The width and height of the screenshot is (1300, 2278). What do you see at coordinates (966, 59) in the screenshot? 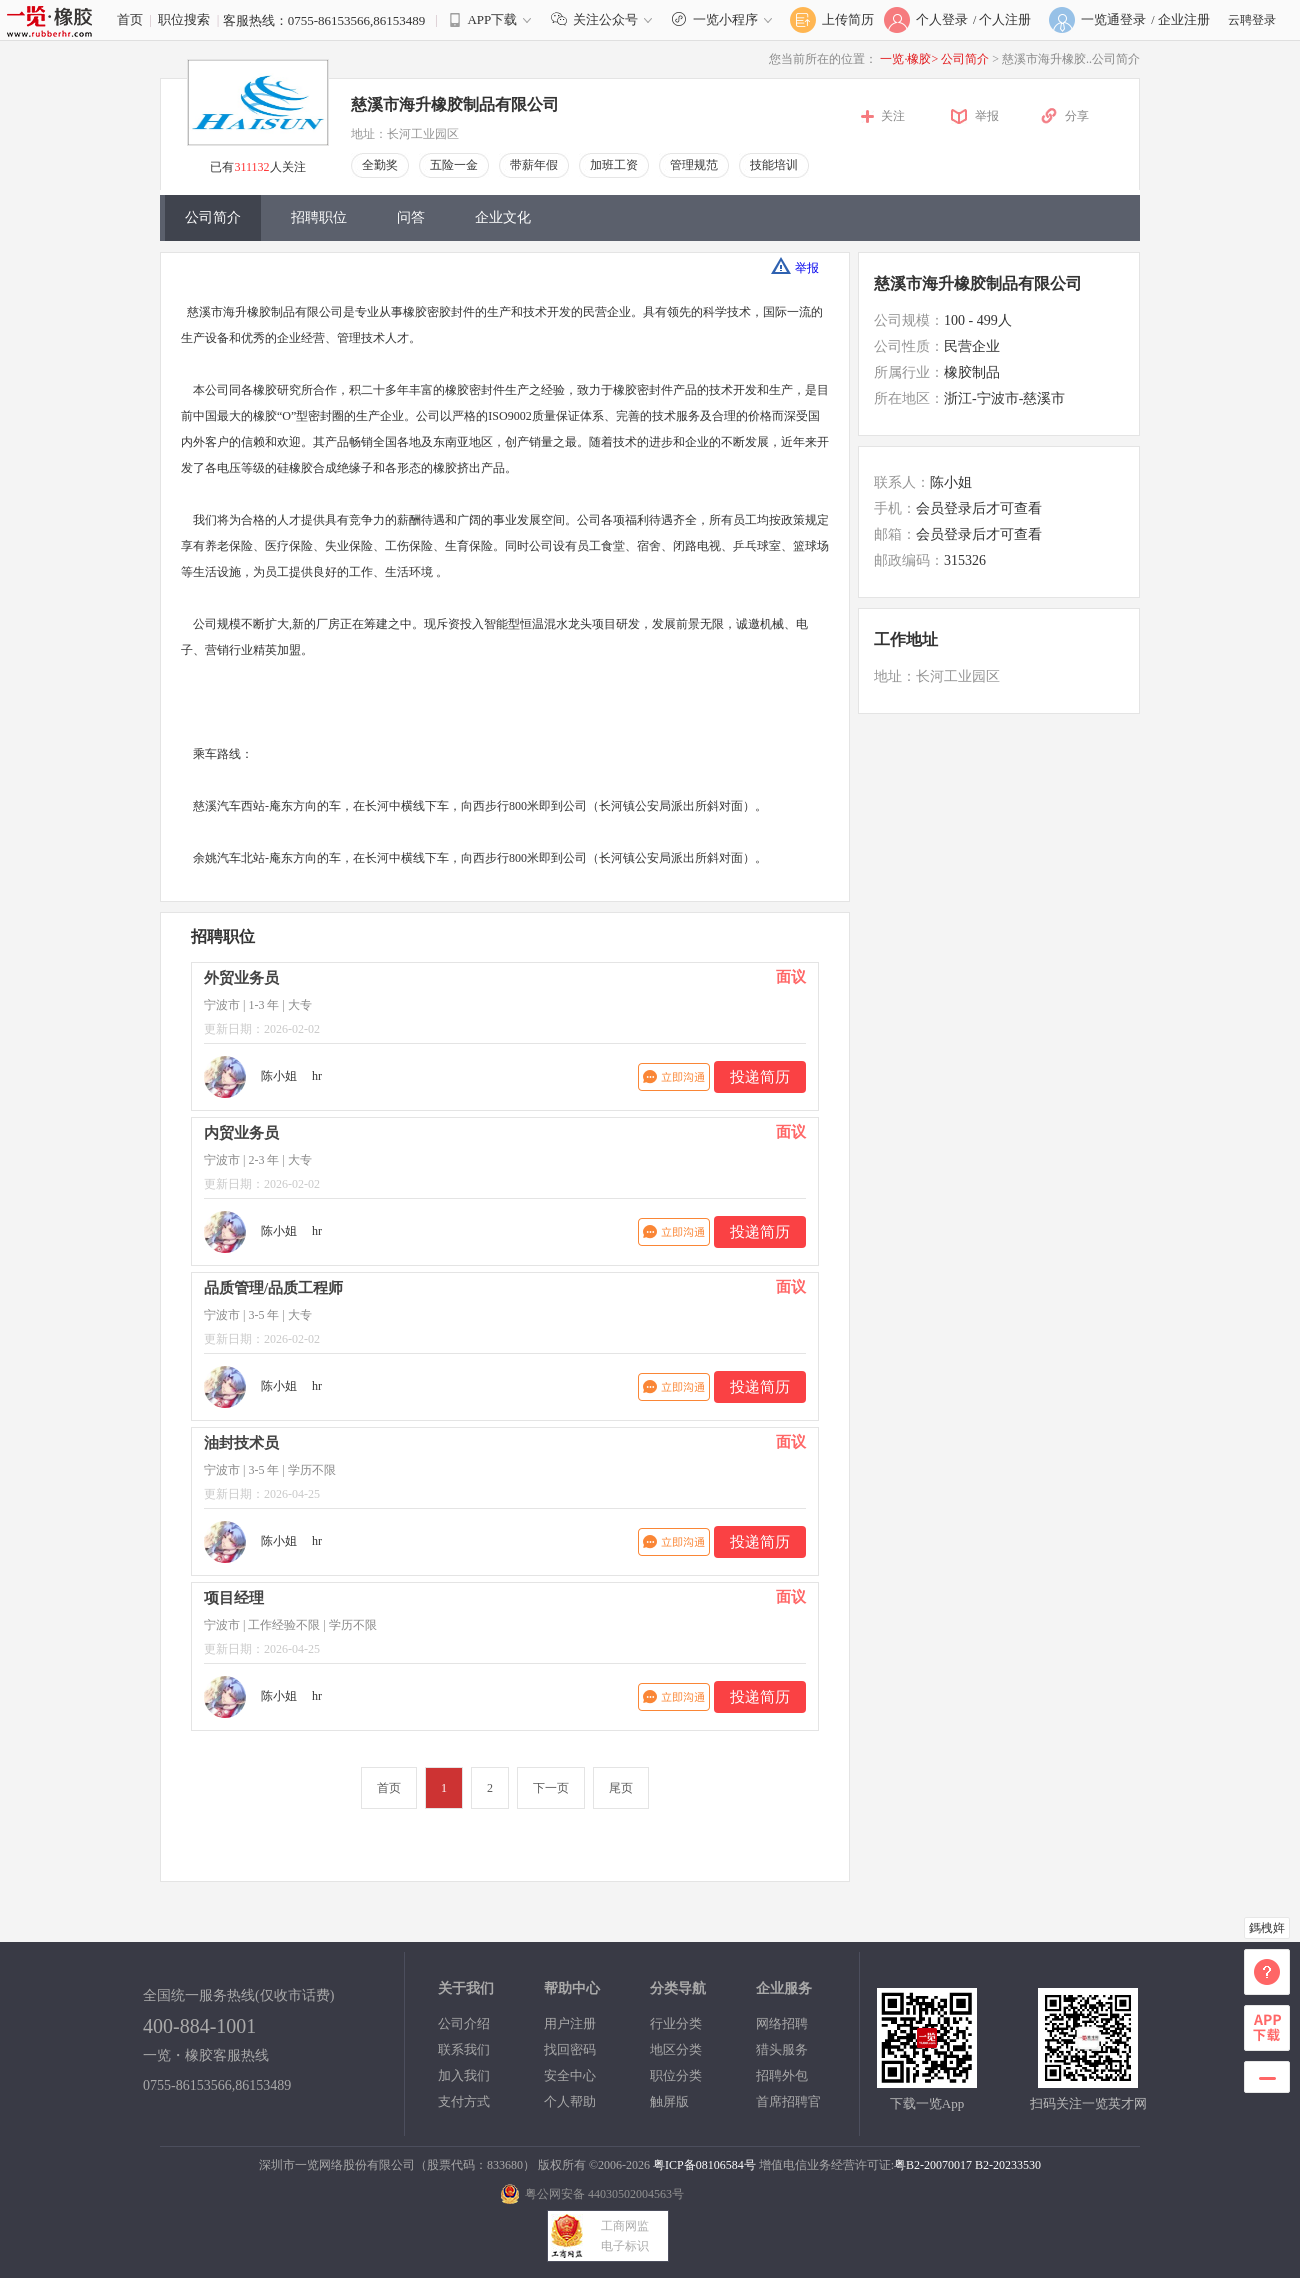
I see `公司简介` at bounding box center [966, 59].